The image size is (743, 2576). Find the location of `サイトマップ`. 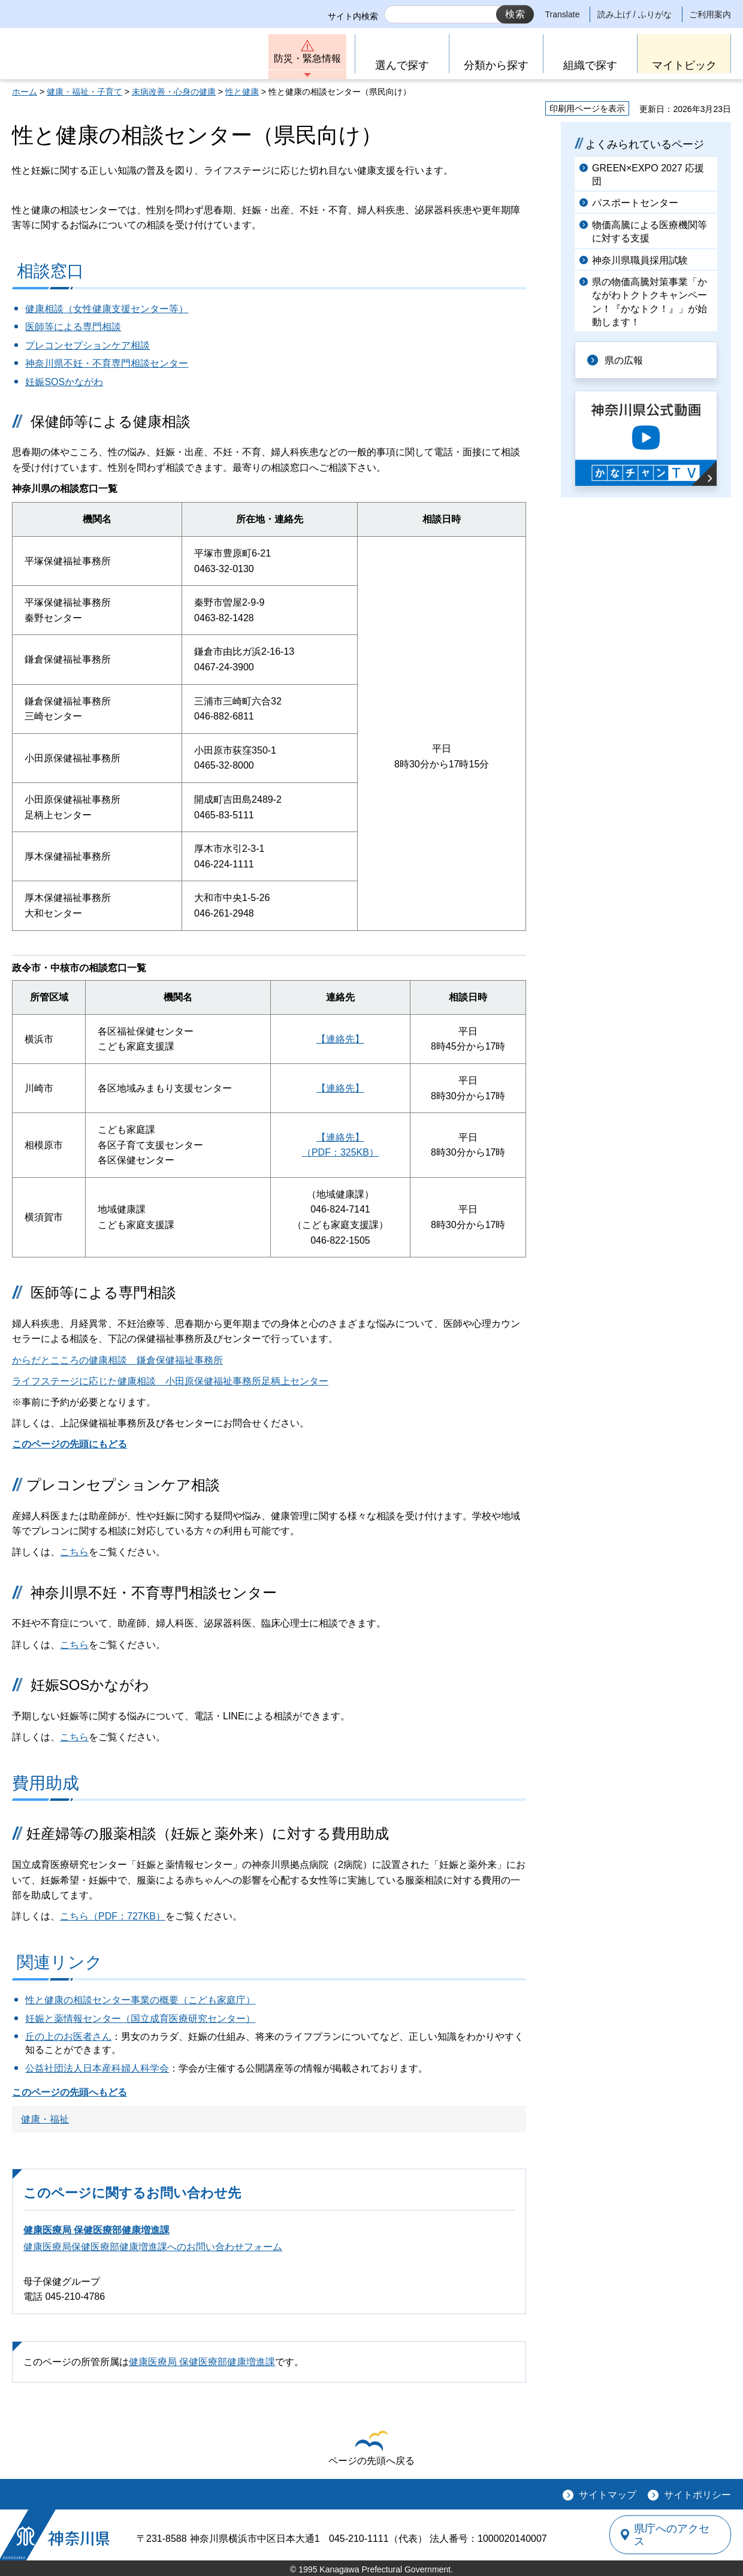

サイトマップ is located at coordinates (607, 2495).